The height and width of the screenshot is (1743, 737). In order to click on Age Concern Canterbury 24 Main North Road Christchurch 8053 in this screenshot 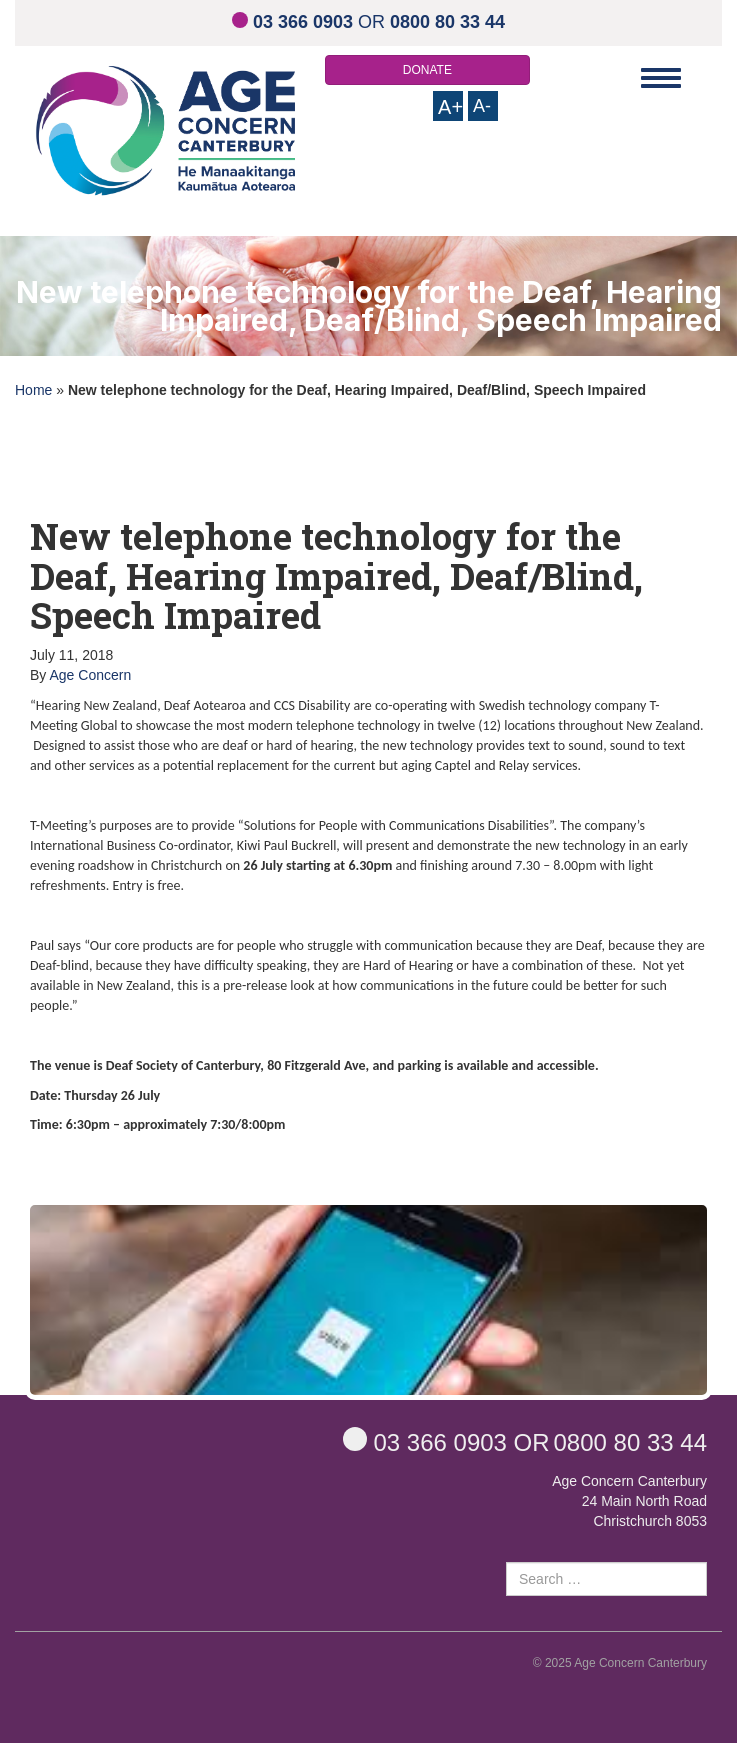, I will do `click(629, 1501)`.